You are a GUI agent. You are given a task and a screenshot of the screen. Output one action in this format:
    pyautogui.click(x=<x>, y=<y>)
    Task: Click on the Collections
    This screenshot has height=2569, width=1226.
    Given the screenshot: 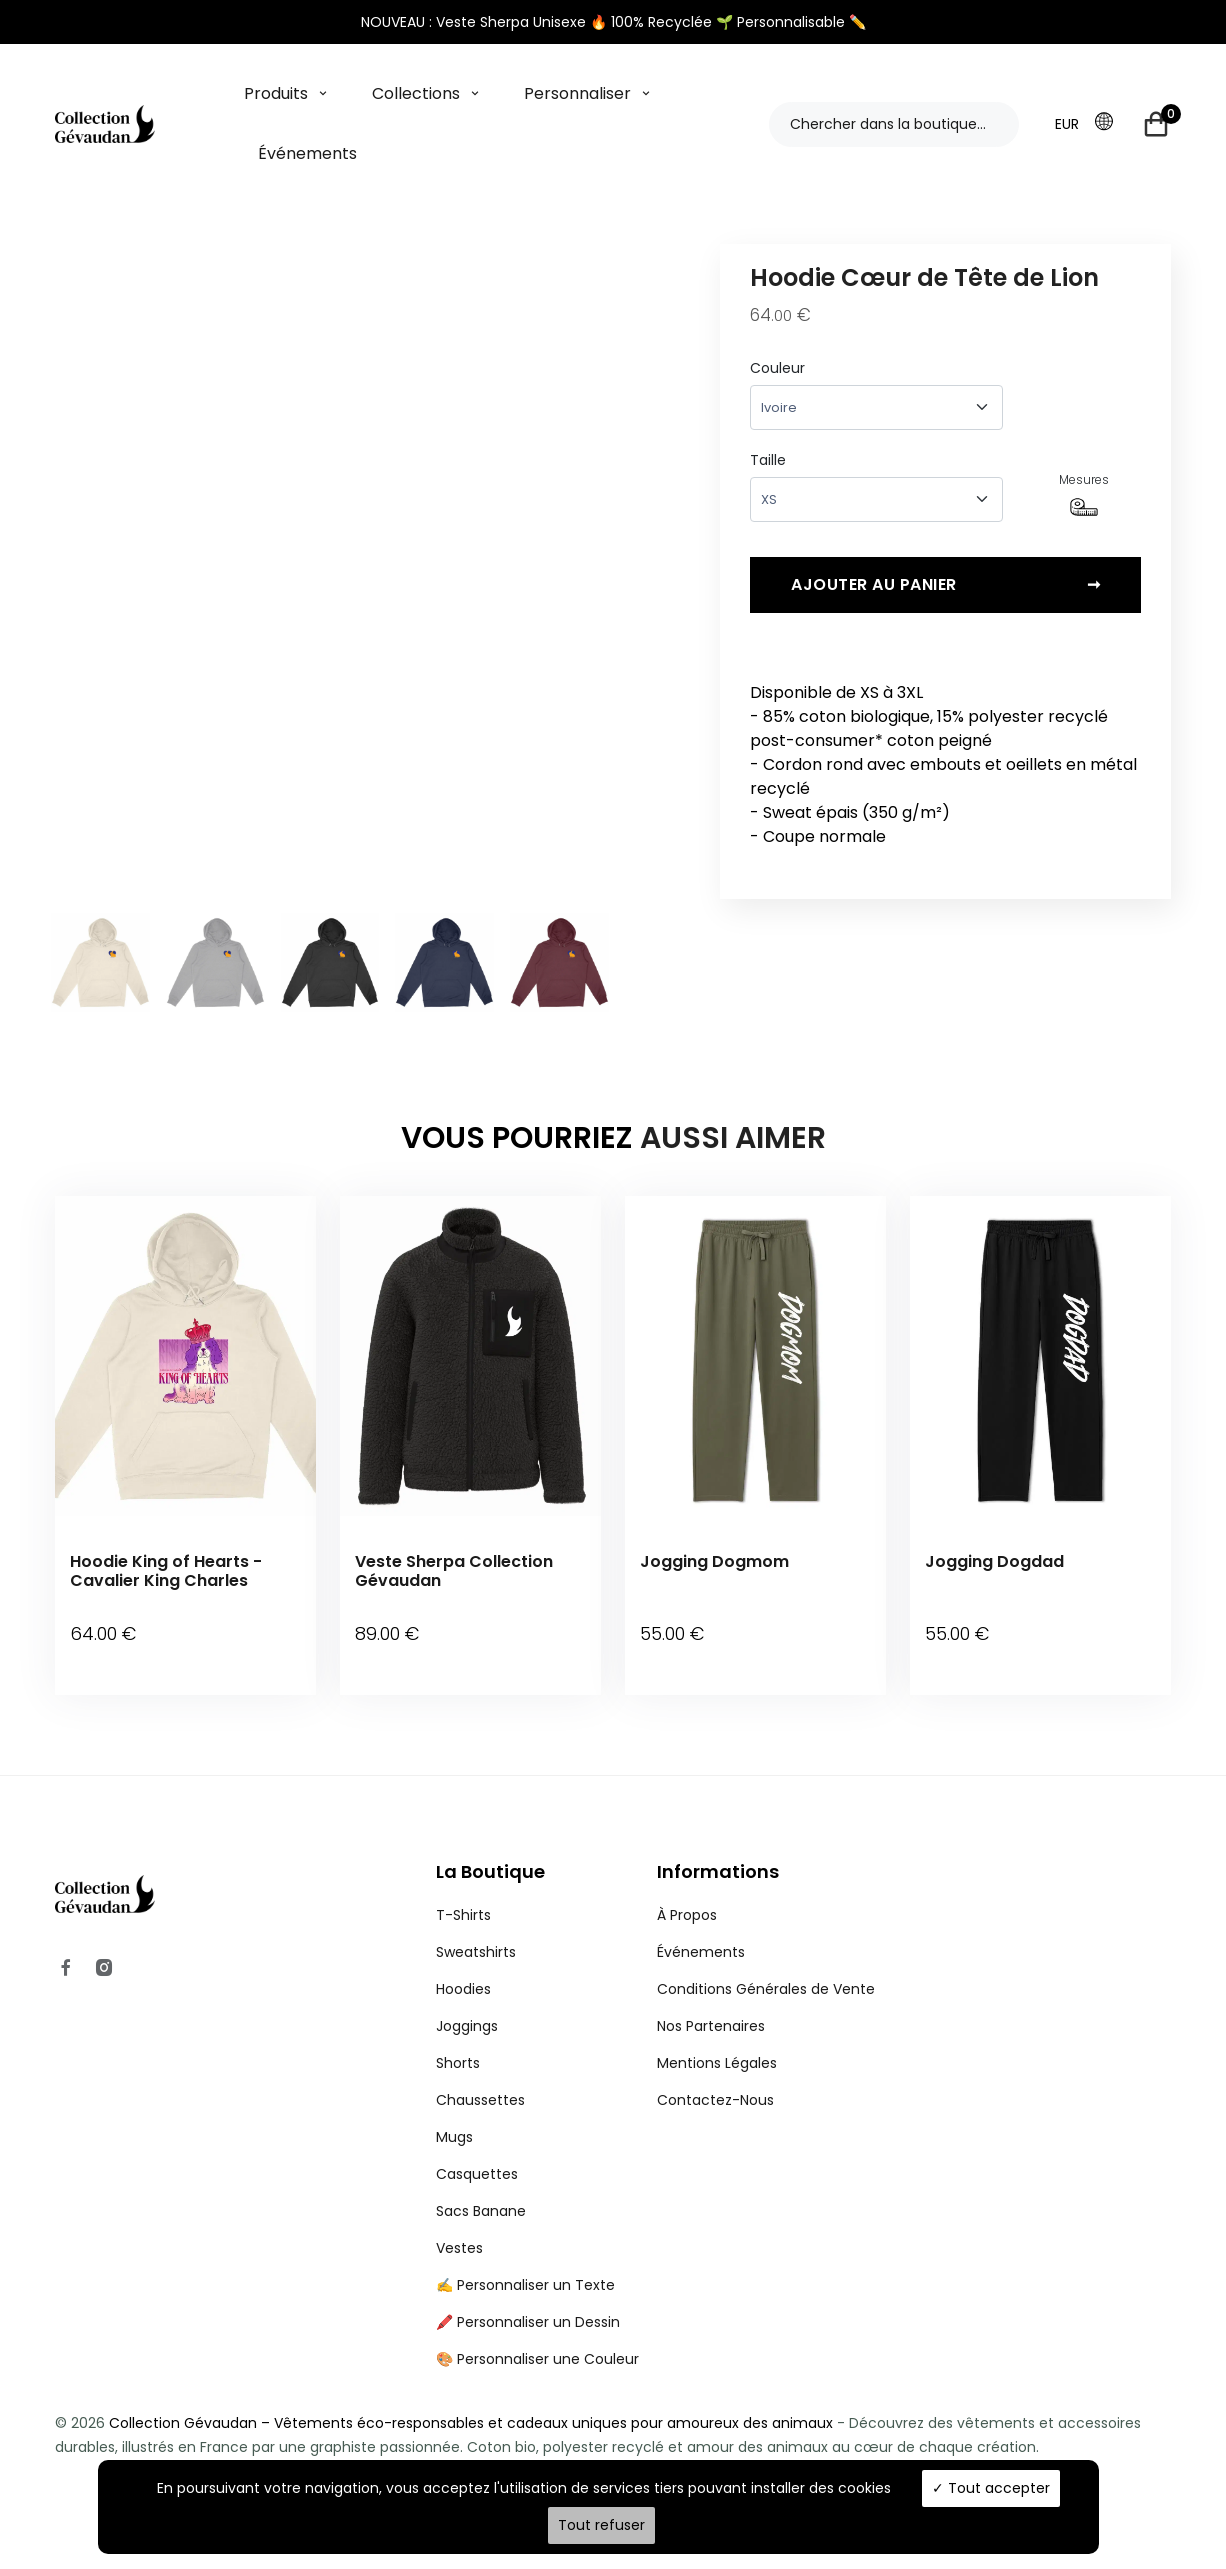 What is the action you would take?
    pyautogui.click(x=416, y=93)
    